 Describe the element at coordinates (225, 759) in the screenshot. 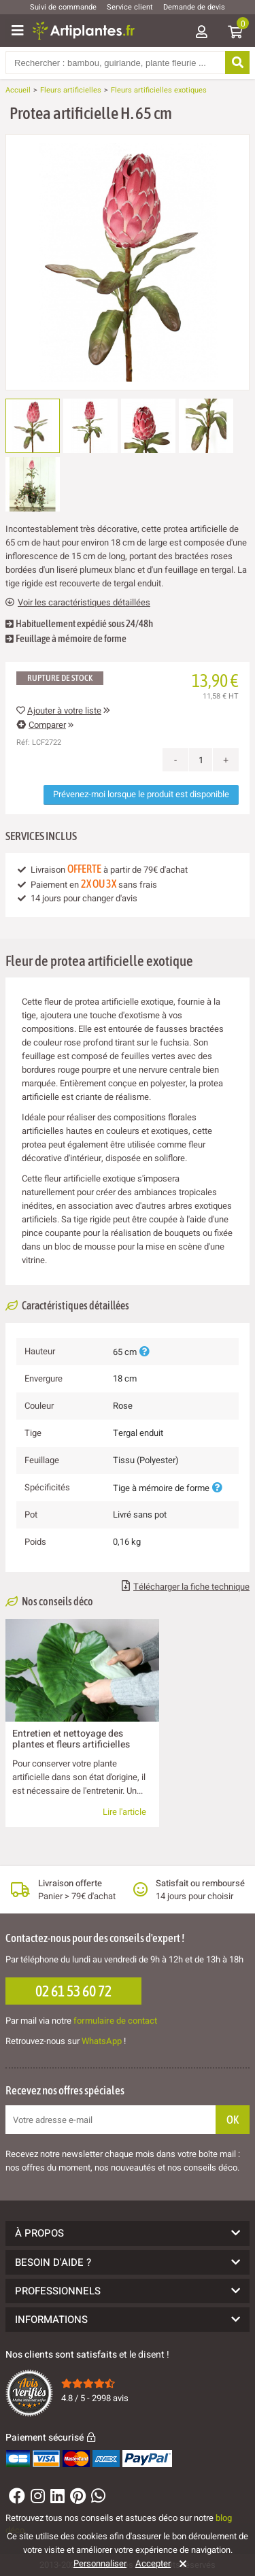

I see `+ [Increase quantity]` at that location.